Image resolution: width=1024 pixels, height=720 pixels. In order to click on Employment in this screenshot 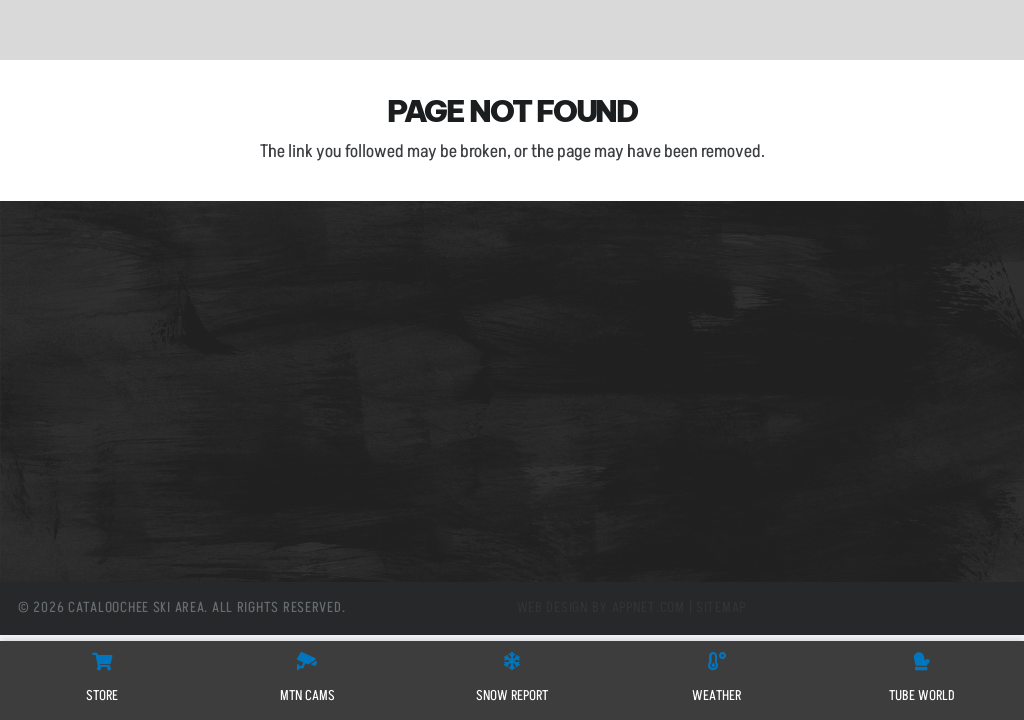, I will do `click(84, 377)`.